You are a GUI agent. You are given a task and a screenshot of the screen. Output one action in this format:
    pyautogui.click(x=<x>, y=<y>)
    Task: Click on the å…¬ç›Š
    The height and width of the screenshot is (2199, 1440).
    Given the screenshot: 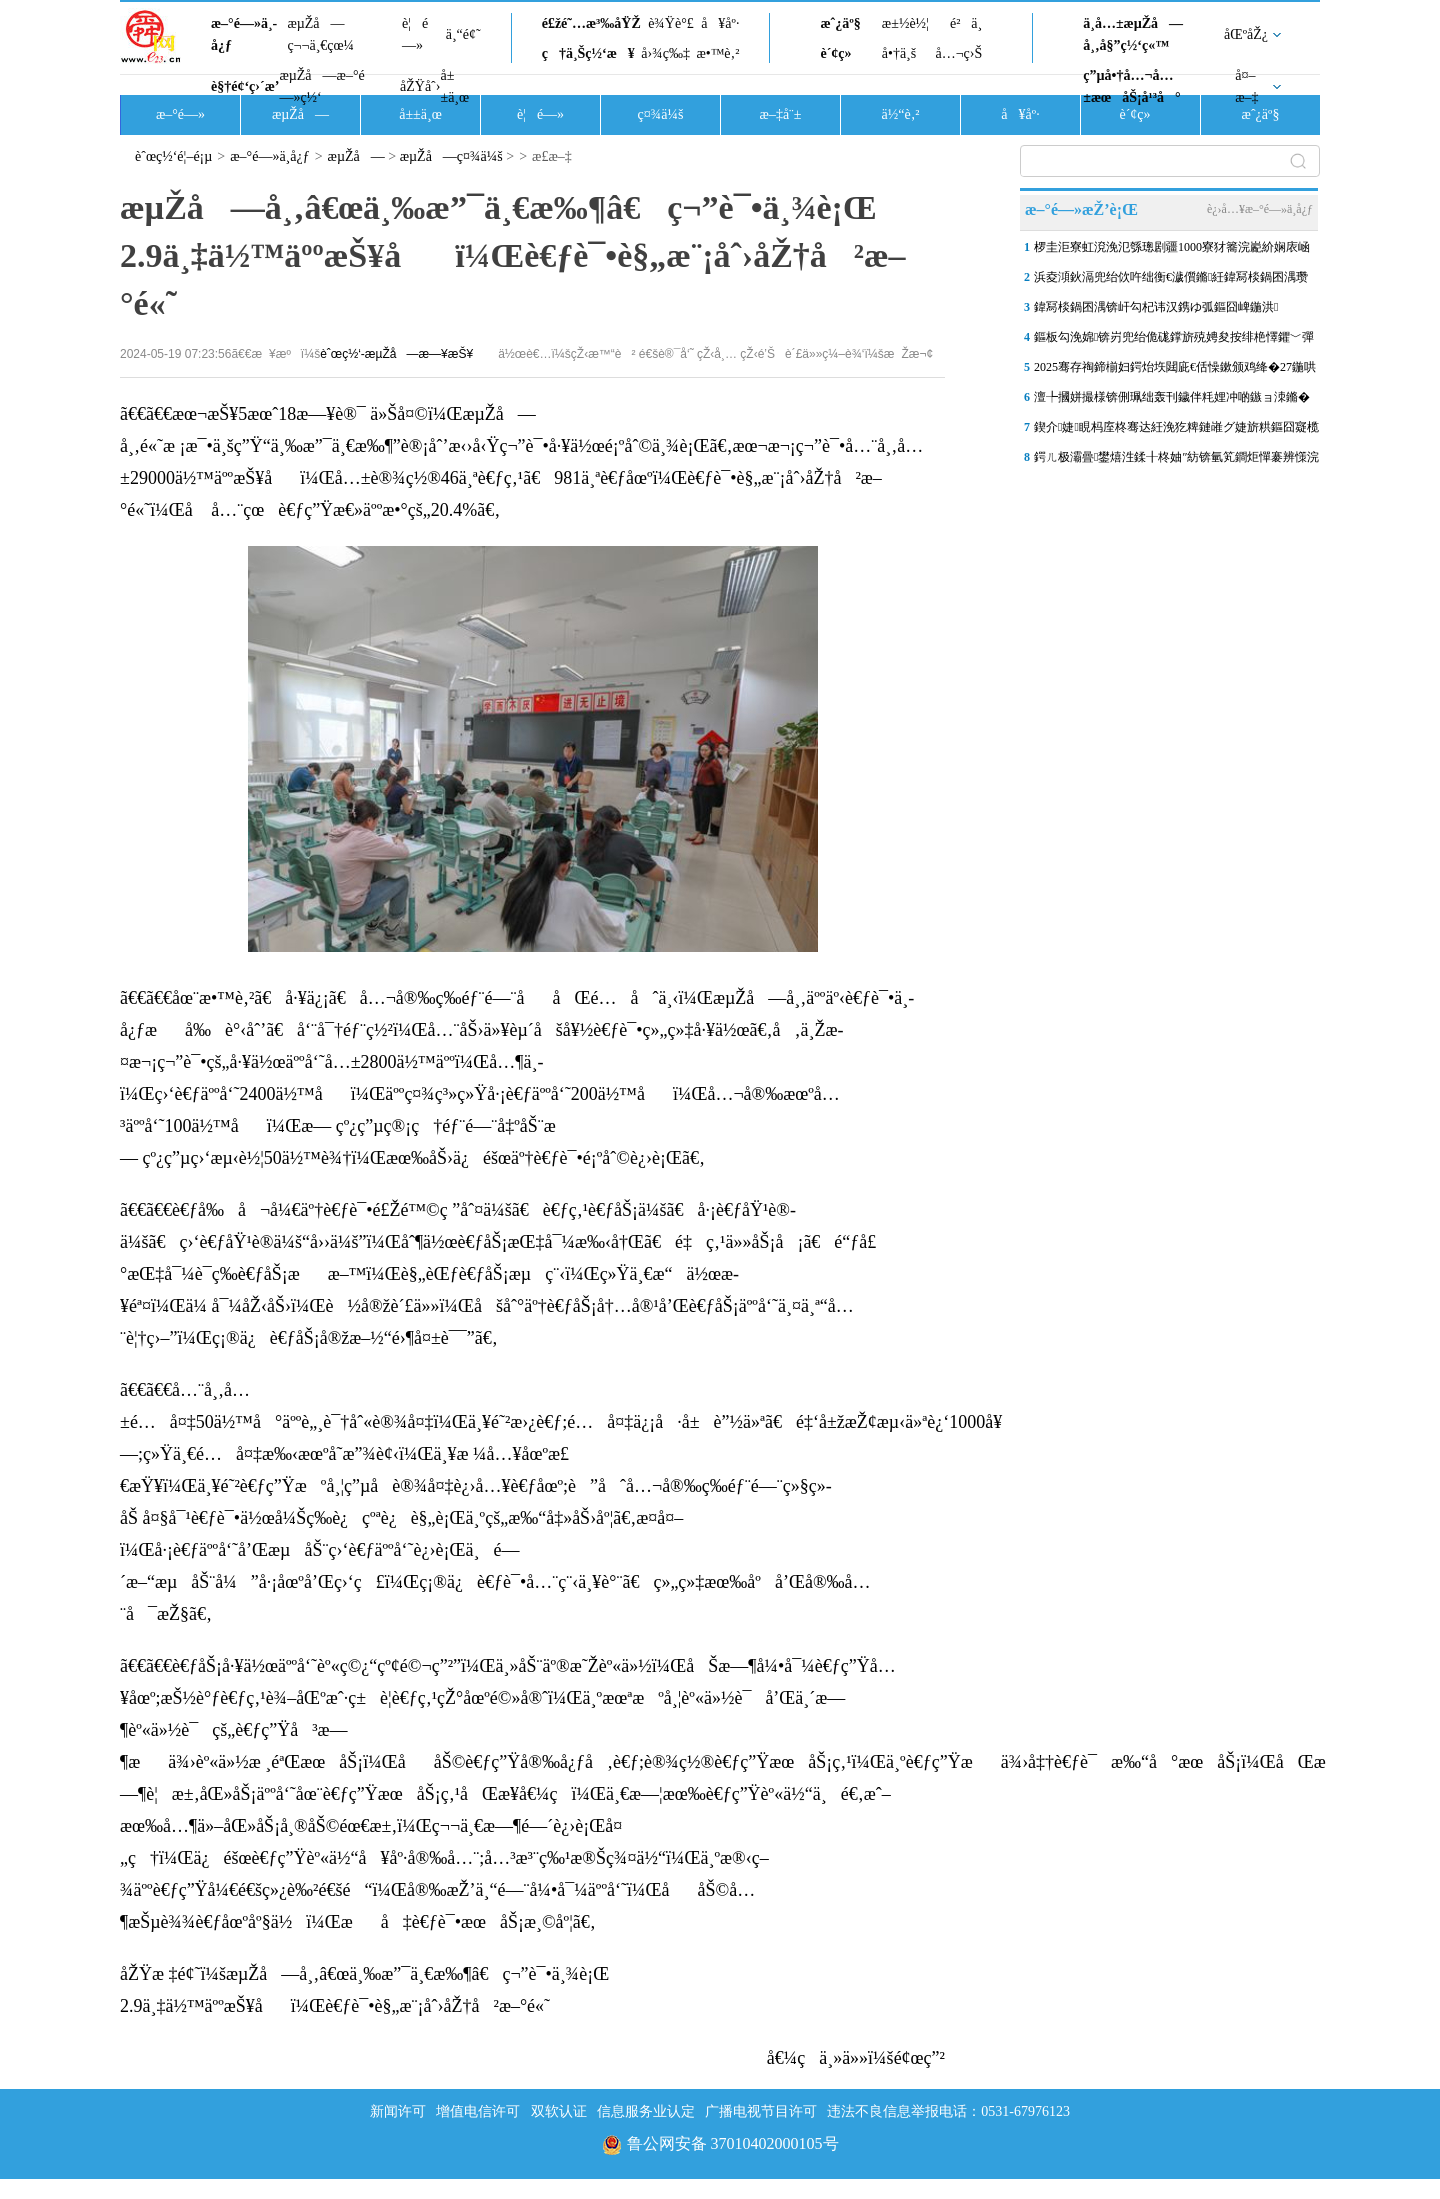 What is the action you would take?
    pyautogui.click(x=958, y=53)
    